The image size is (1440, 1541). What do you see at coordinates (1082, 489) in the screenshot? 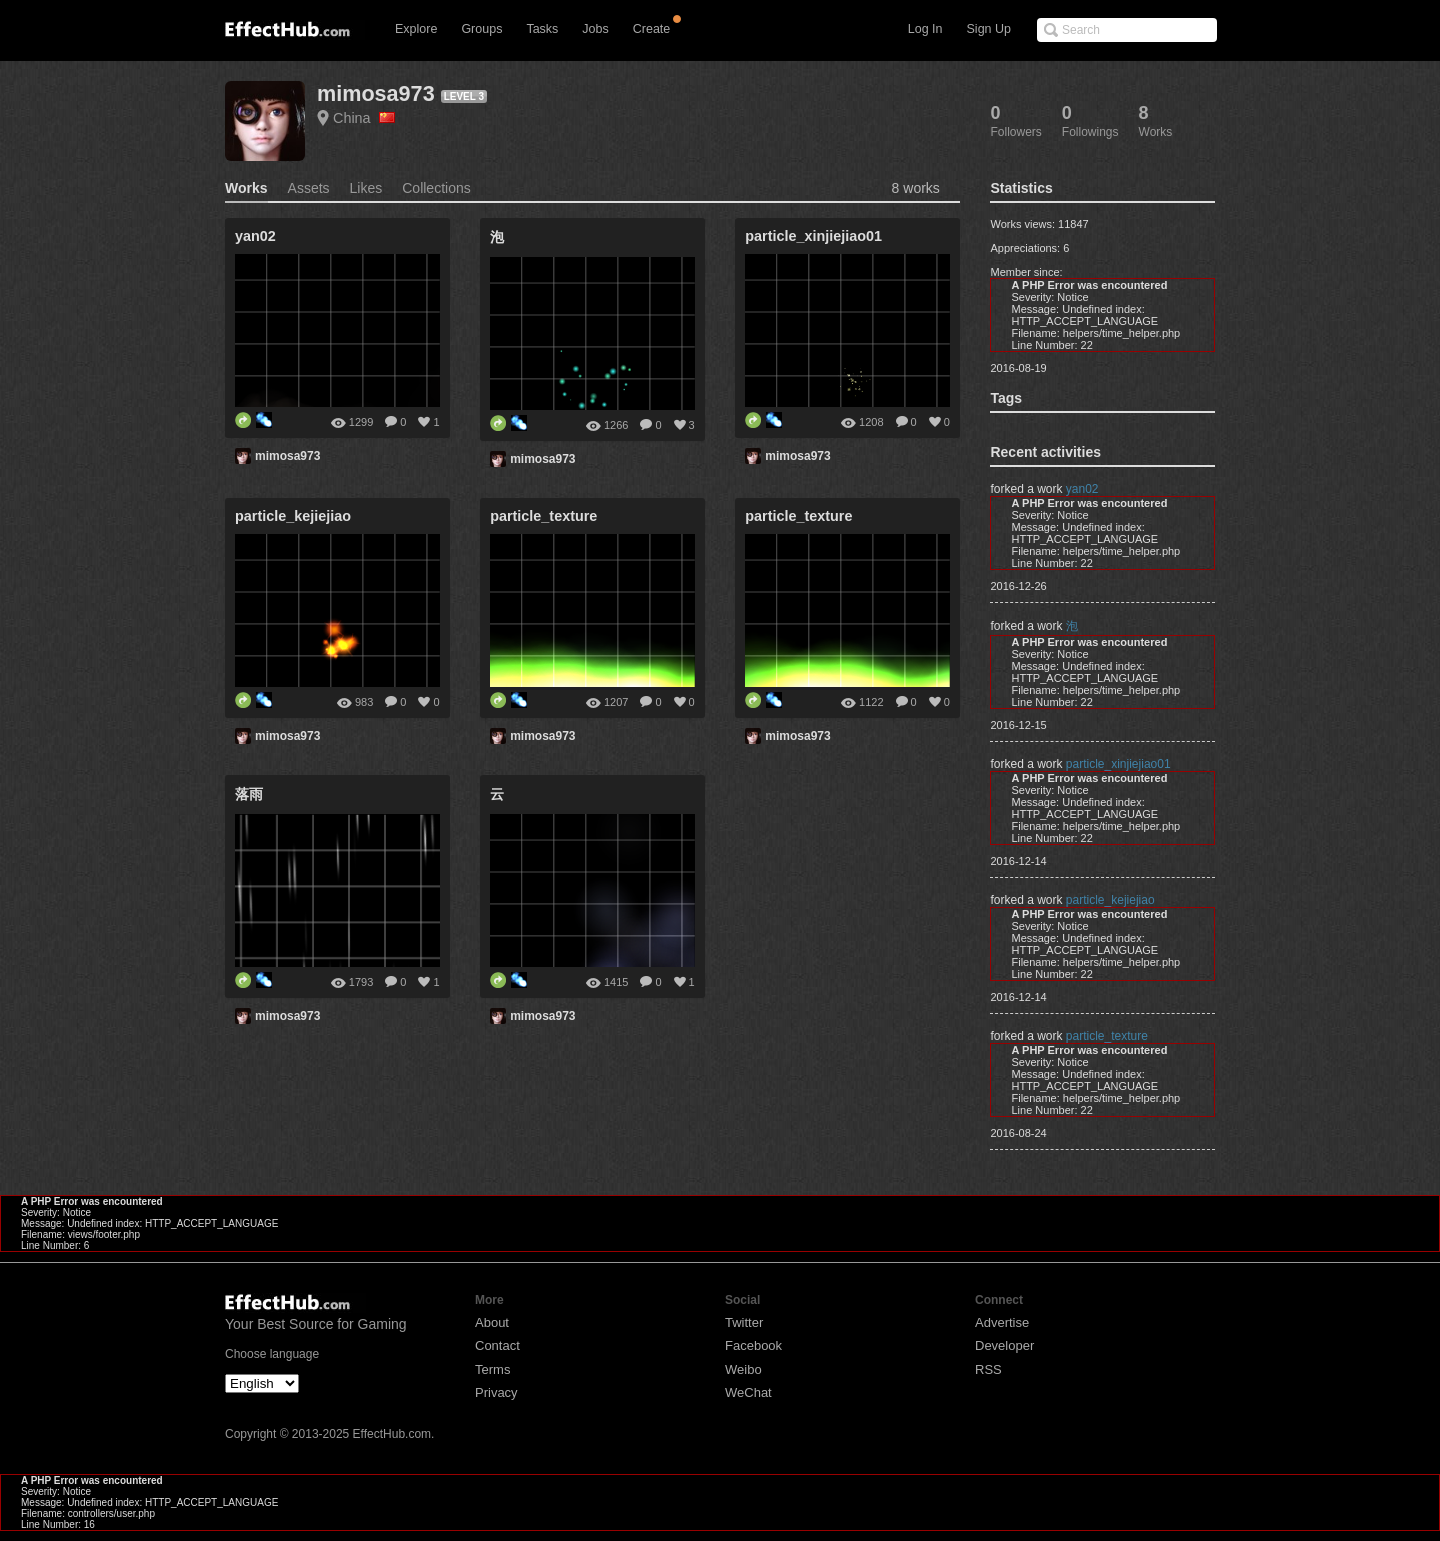
I see `yan02` at bounding box center [1082, 489].